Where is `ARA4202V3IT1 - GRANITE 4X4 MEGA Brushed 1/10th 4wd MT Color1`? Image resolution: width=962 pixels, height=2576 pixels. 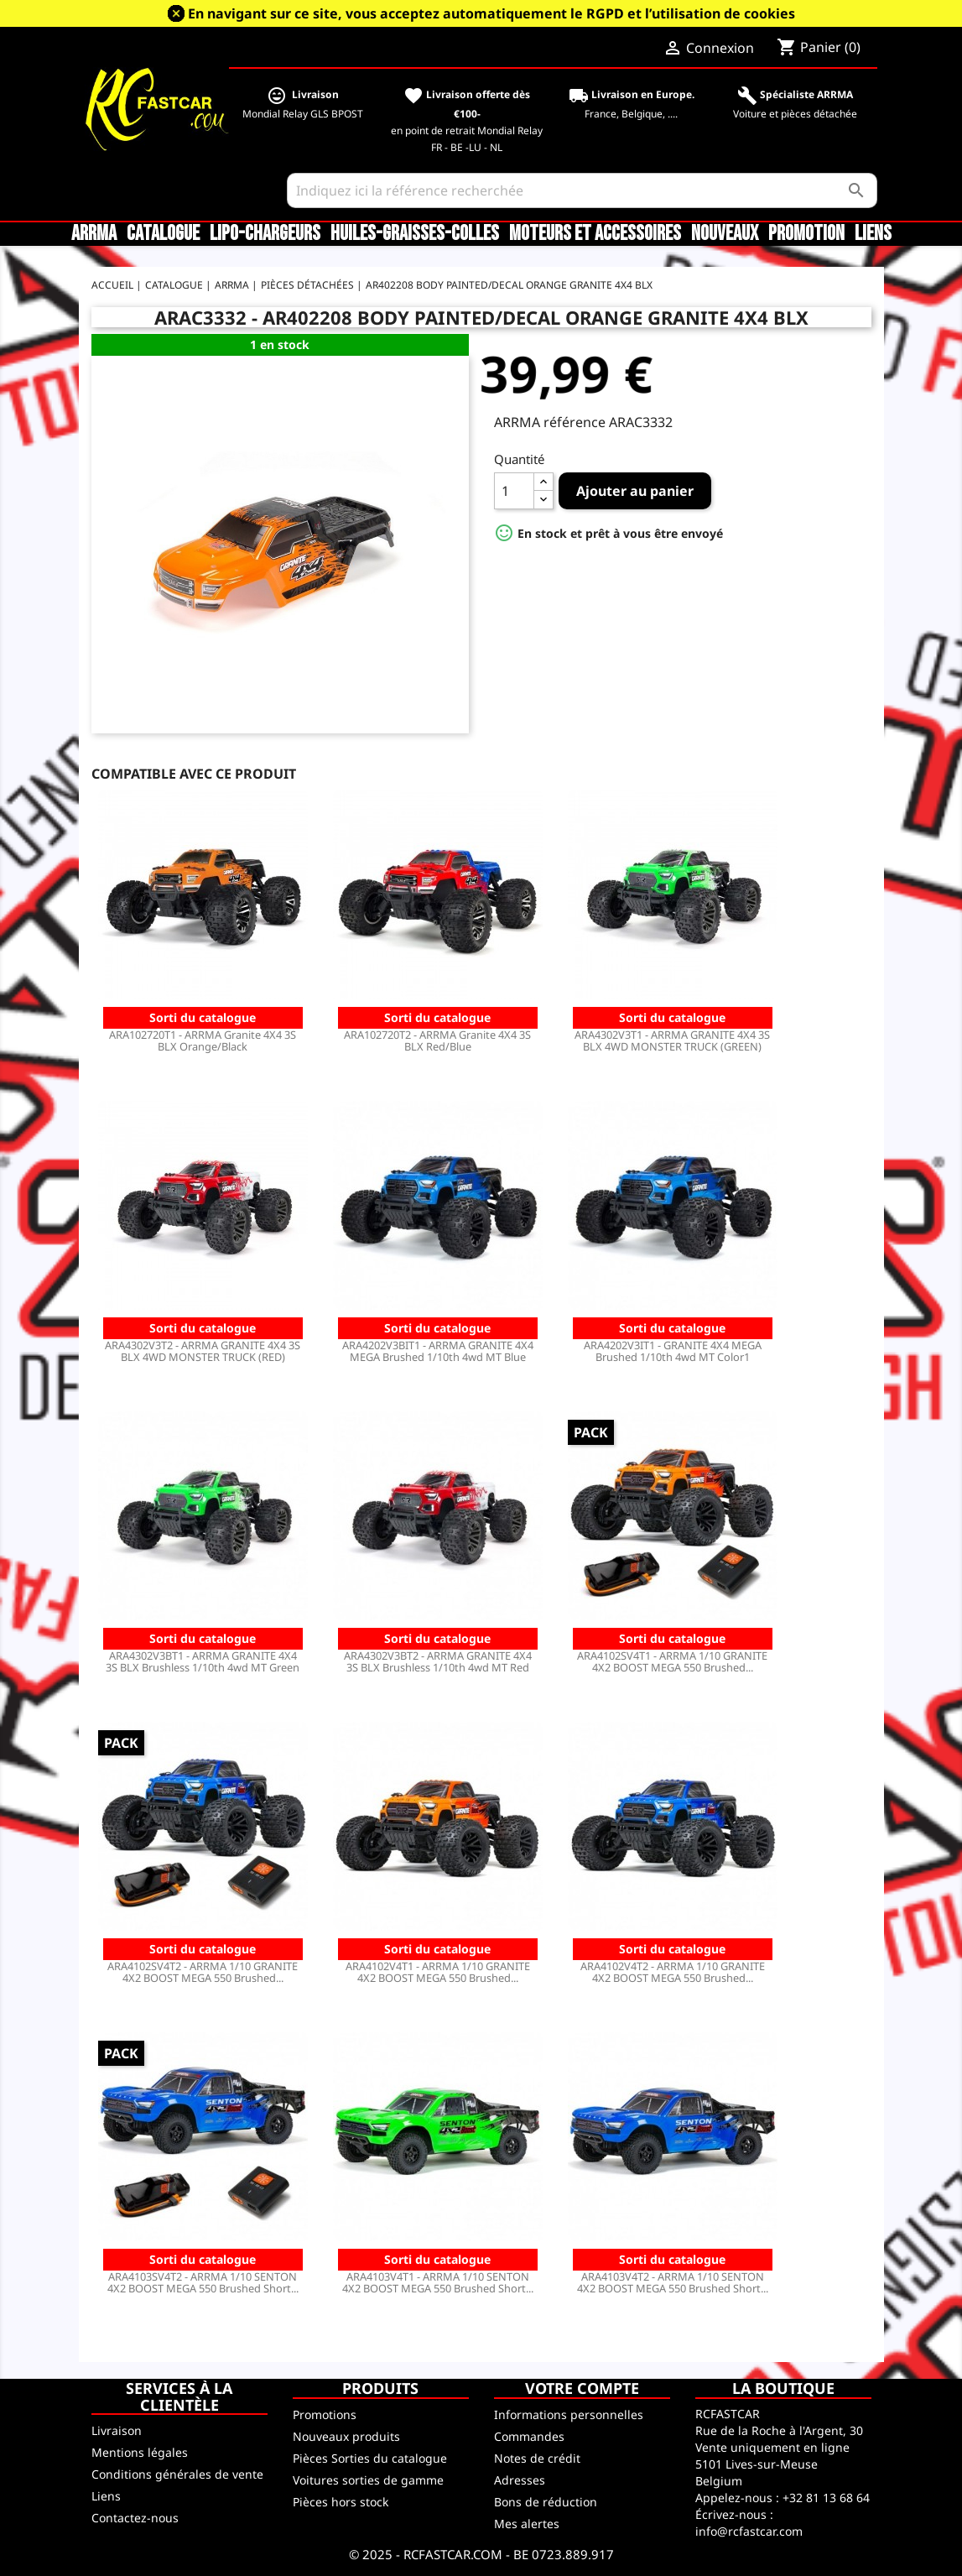
ARA4202V3IT1 - GRANITE 4X4 MEGA Brushed 1/10th 4wd MT Color1 is located at coordinates (673, 1351).